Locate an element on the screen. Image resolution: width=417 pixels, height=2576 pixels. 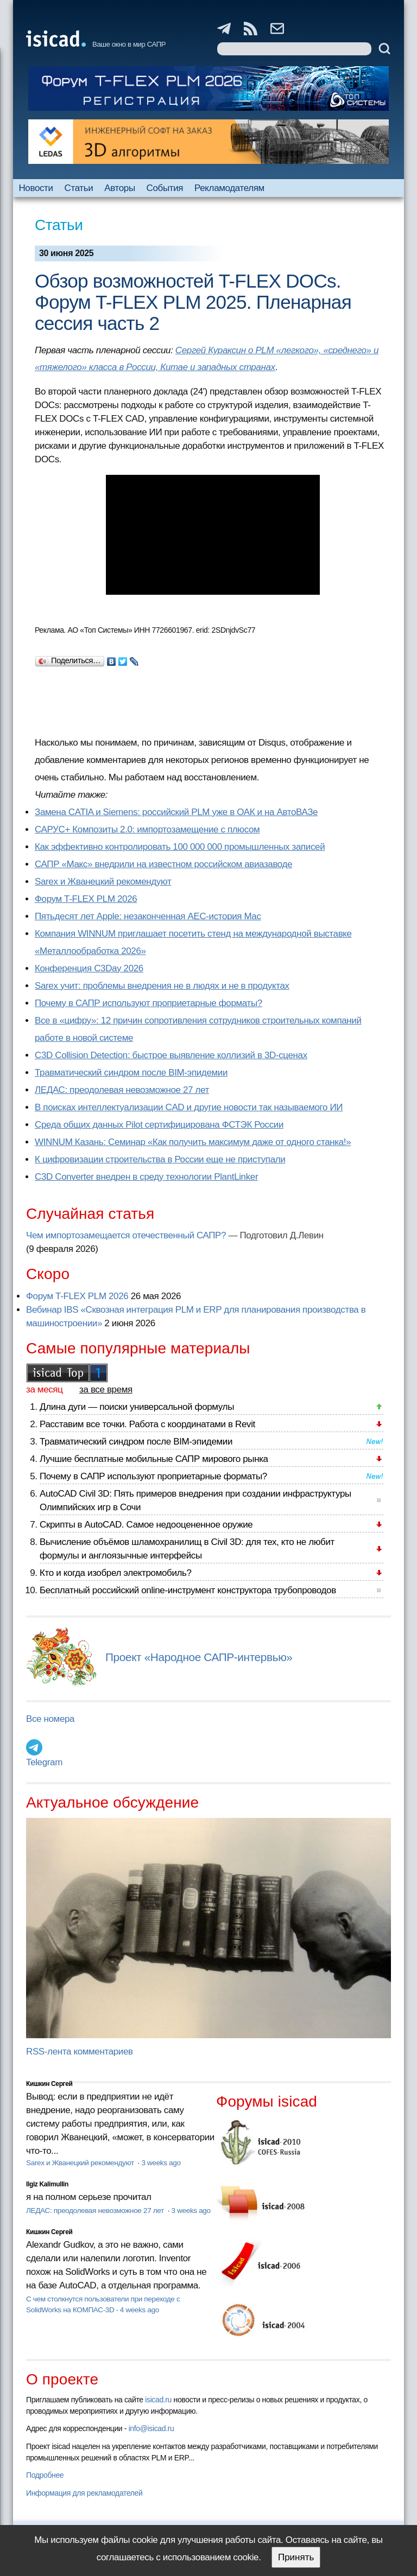
Длина дуги — поиски универсальной формулы is located at coordinates (137, 1407).